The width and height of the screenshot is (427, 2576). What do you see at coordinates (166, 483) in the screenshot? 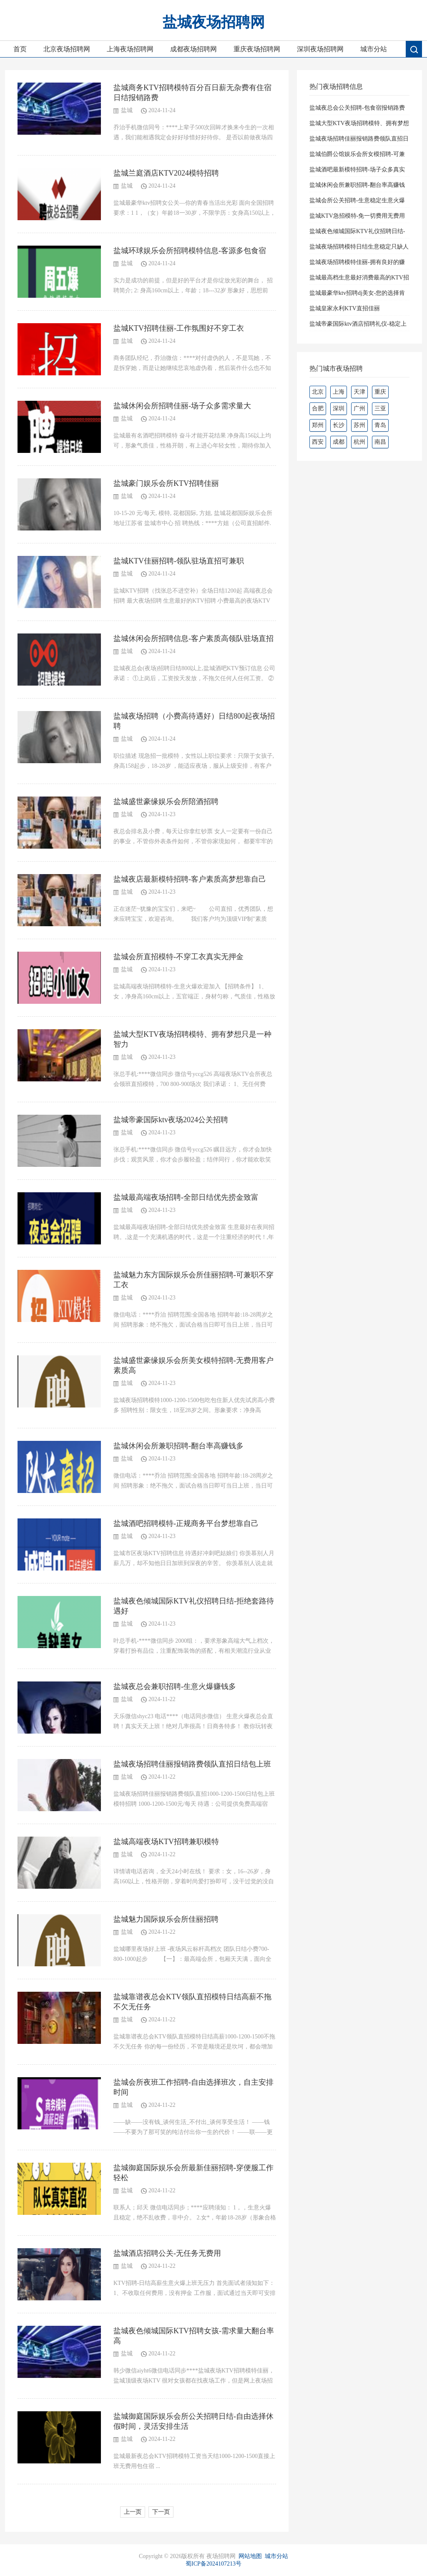
I see `盐城豪门娱乐会所KTV招聘佳丽` at bounding box center [166, 483].